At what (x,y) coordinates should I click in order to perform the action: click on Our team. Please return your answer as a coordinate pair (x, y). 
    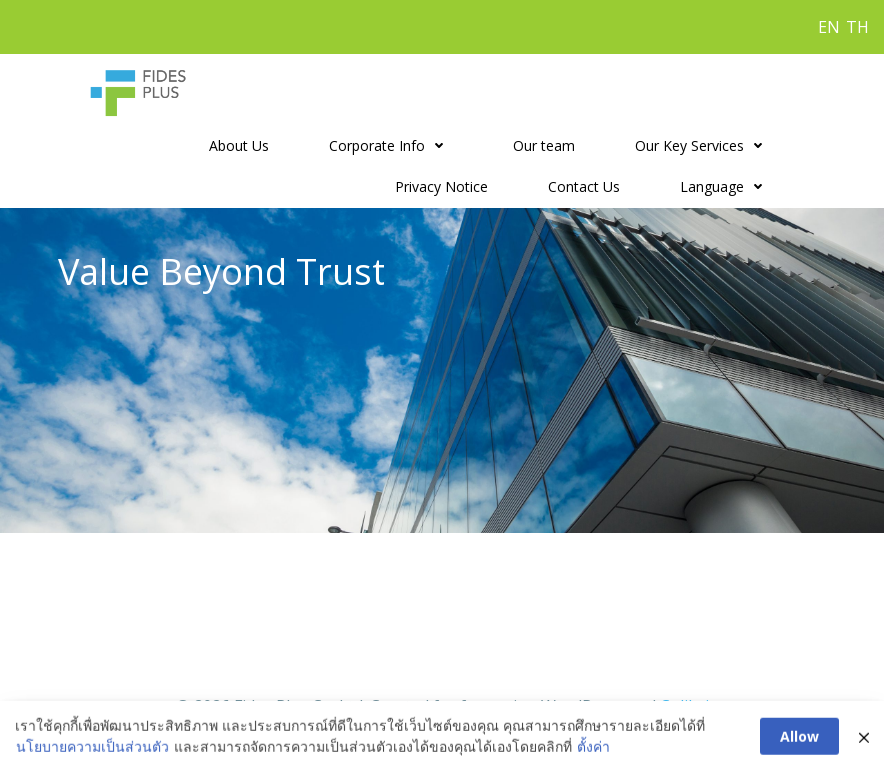
    Looking at the image, I should click on (544, 145).